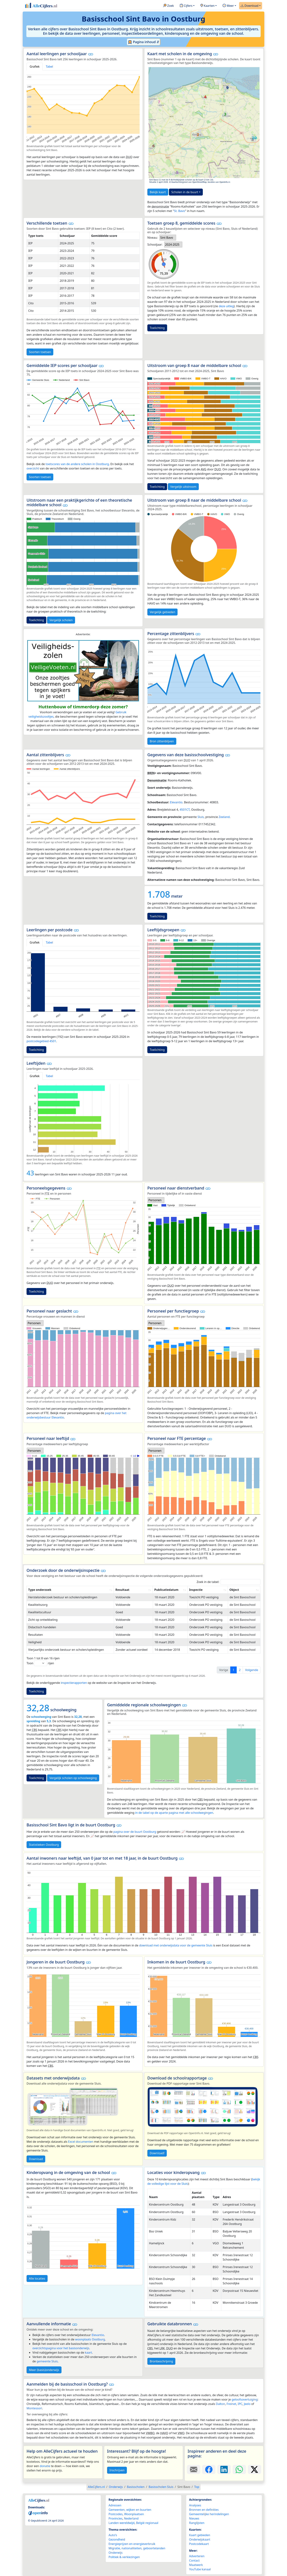 Image resolution: width=287 pixels, height=2576 pixels. I want to click on pagina over de buurt Oostburg, so click(134, 1832).